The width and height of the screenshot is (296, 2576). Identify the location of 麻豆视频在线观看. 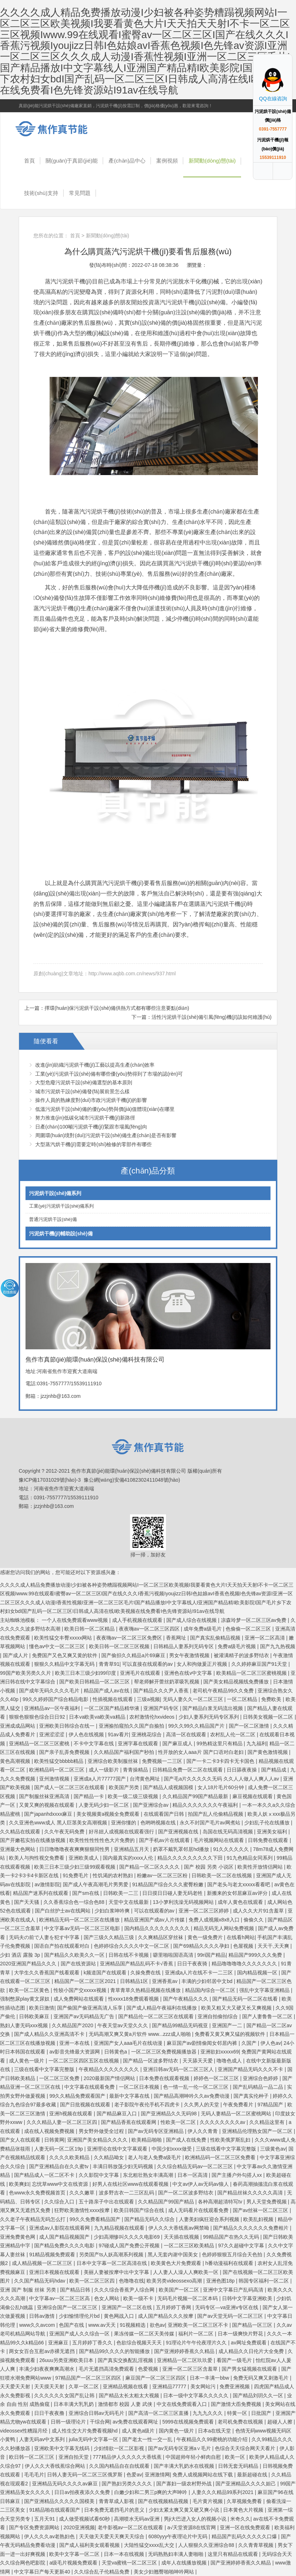
(253, 1796).